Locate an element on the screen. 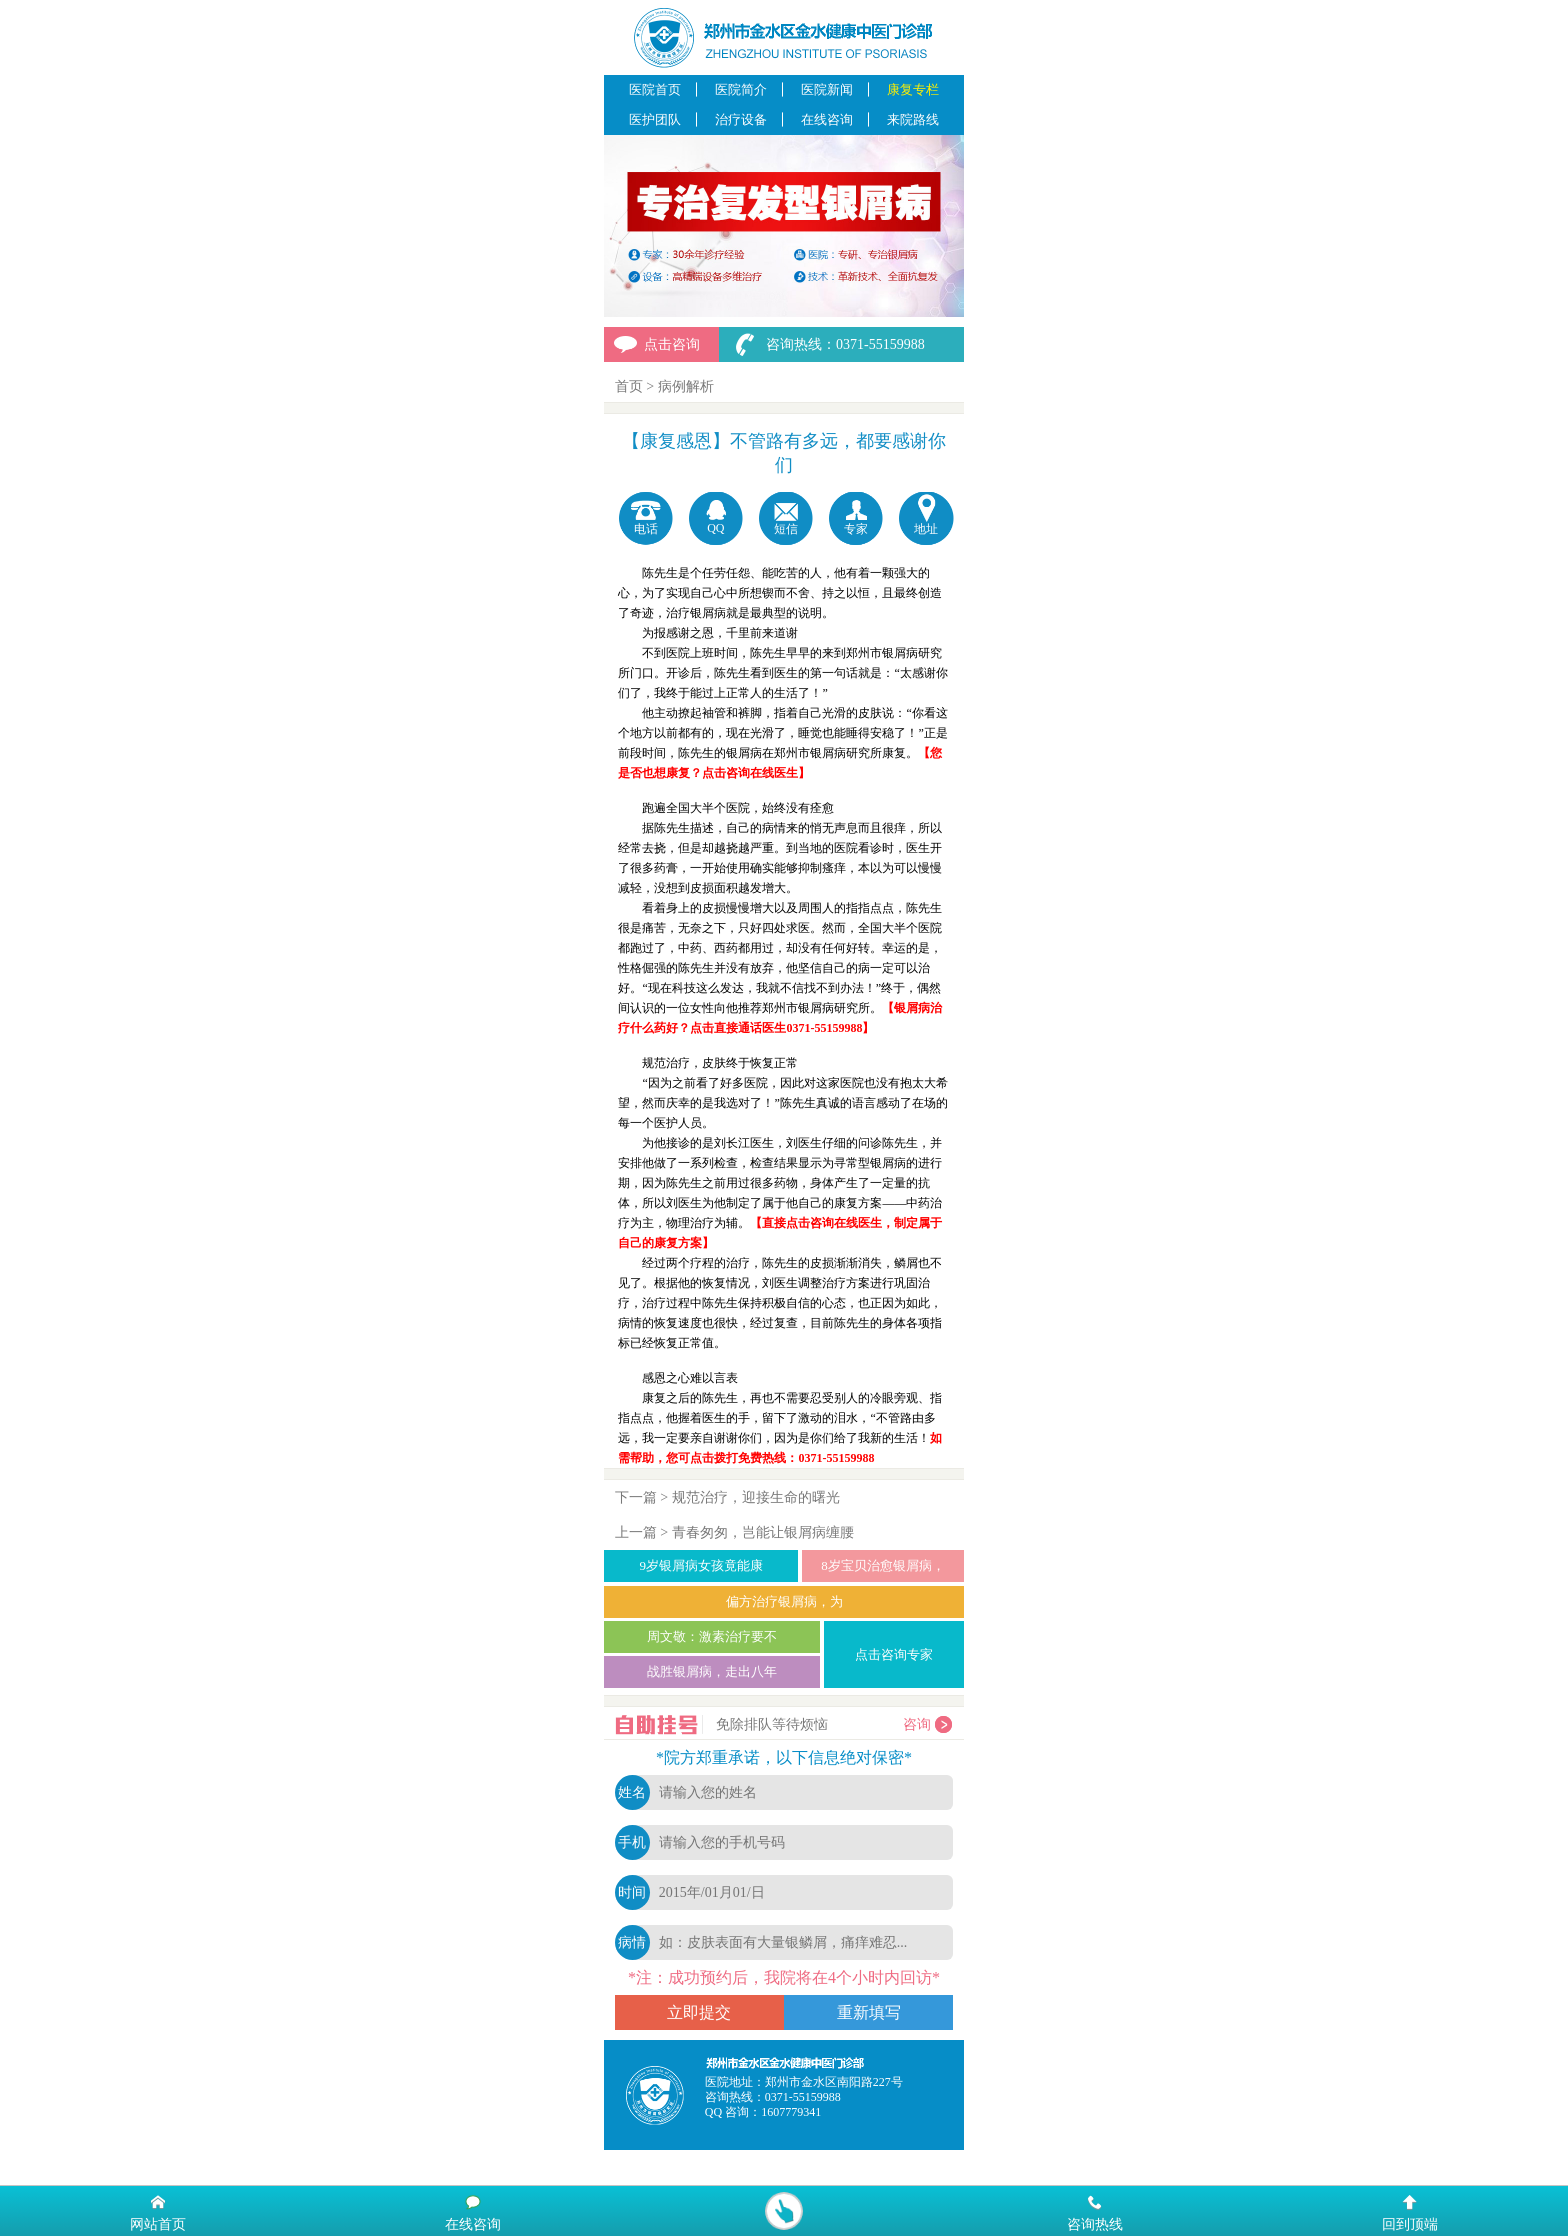 Image resolution: width=1568 pixels, height=2236 pixels. 1607779341 is located at coordinates (791, 2112).